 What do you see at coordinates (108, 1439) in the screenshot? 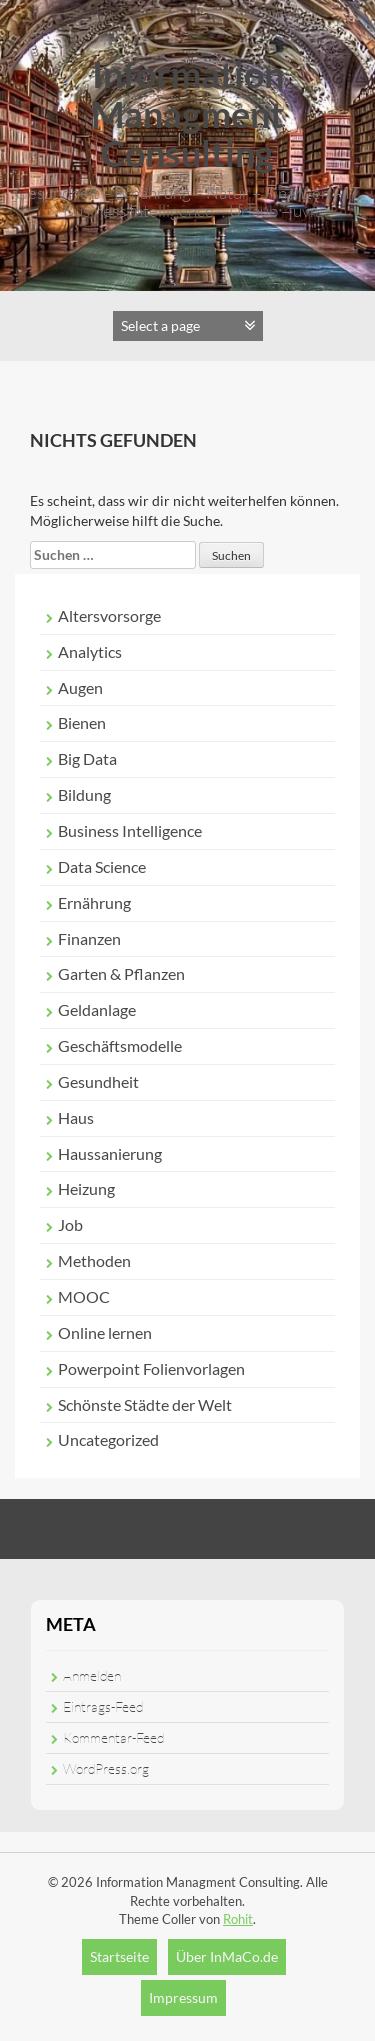
I see `Uncategorized` at bounding box center [108, 1439].